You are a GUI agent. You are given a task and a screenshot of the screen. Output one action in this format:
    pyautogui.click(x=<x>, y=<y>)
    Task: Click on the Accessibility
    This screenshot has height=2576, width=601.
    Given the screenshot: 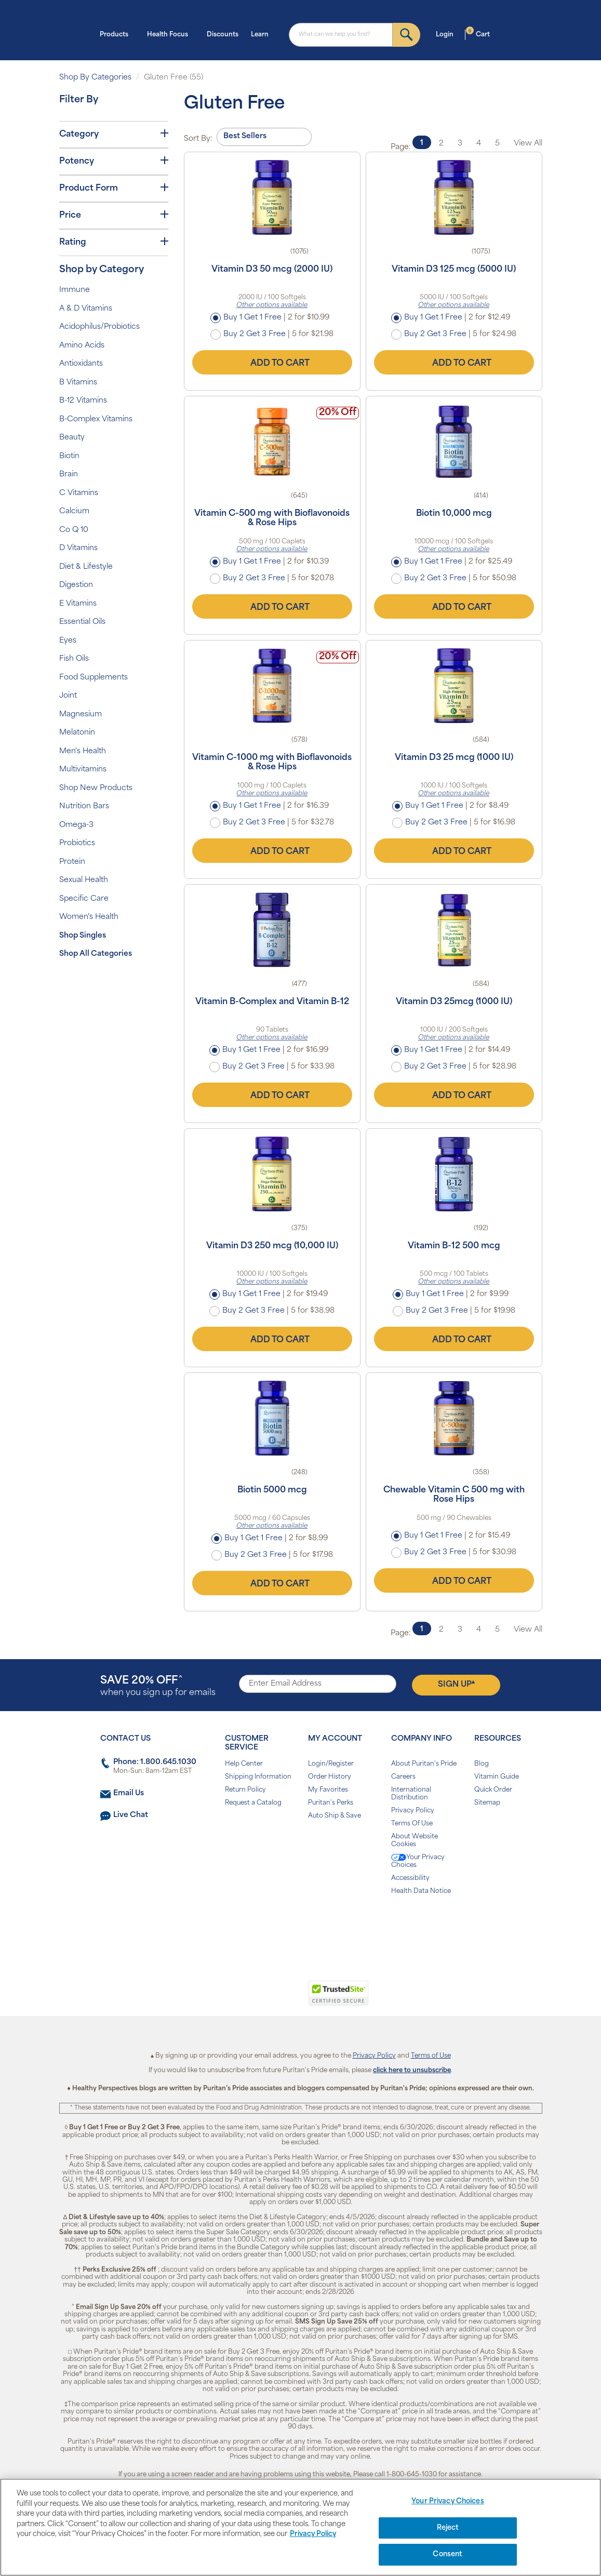 What is the action you would take?
    pyautogui.click(x=410, y=1878)
    